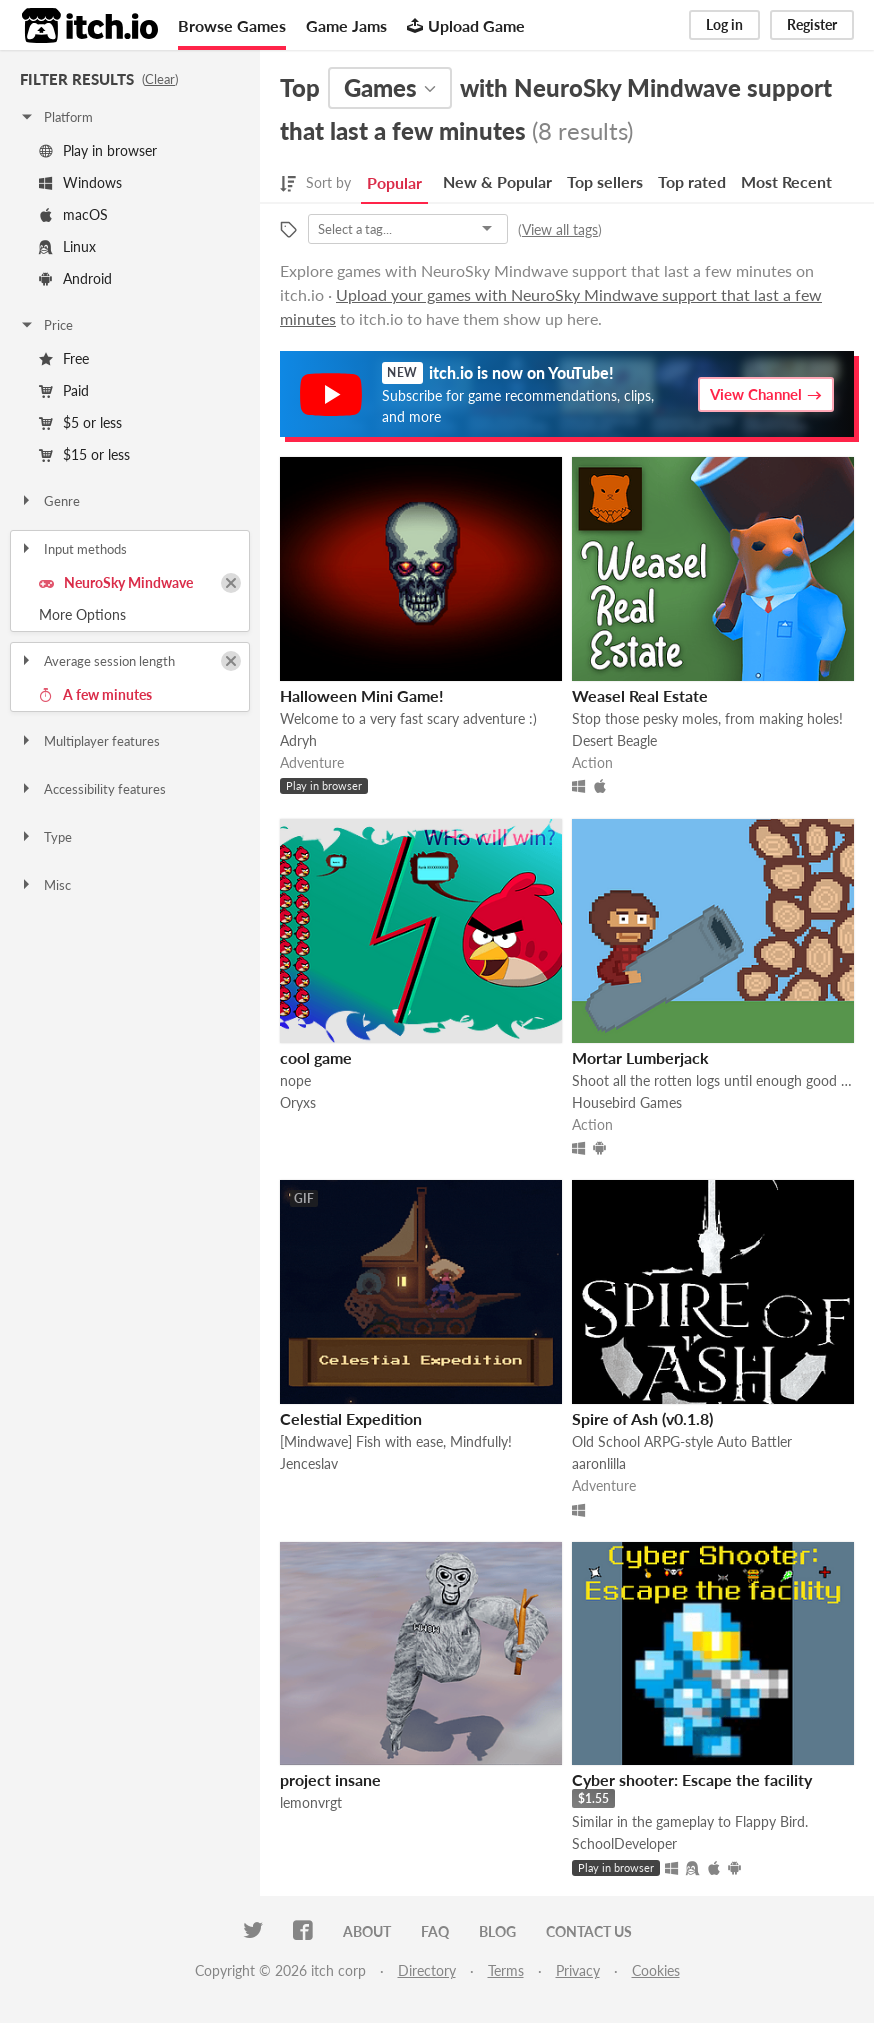 The width and height of the screenshot is (874, 2023). I want to click on Toggle More Options, so click(130, 615).